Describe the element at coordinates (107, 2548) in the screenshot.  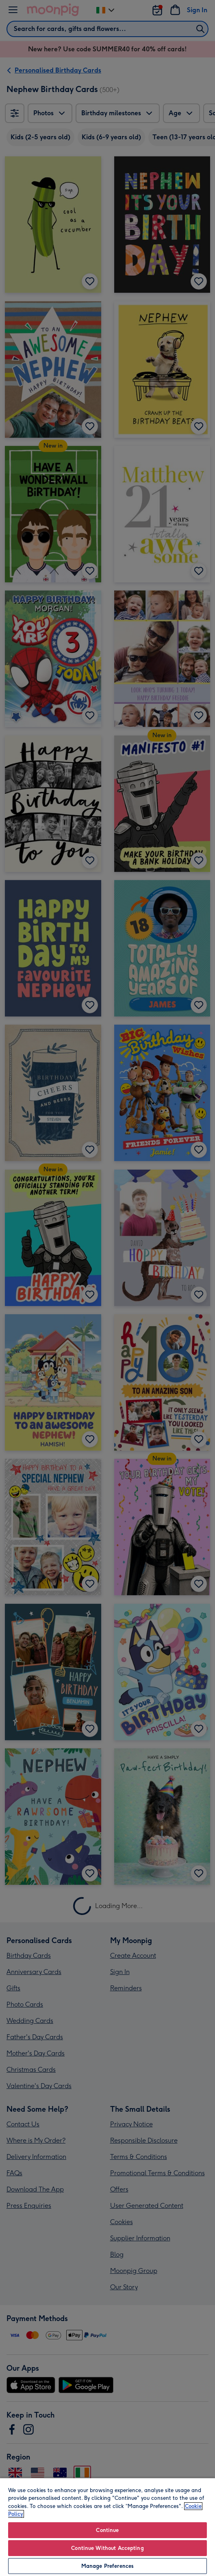
I see `Continue Without Accepting` at that location.